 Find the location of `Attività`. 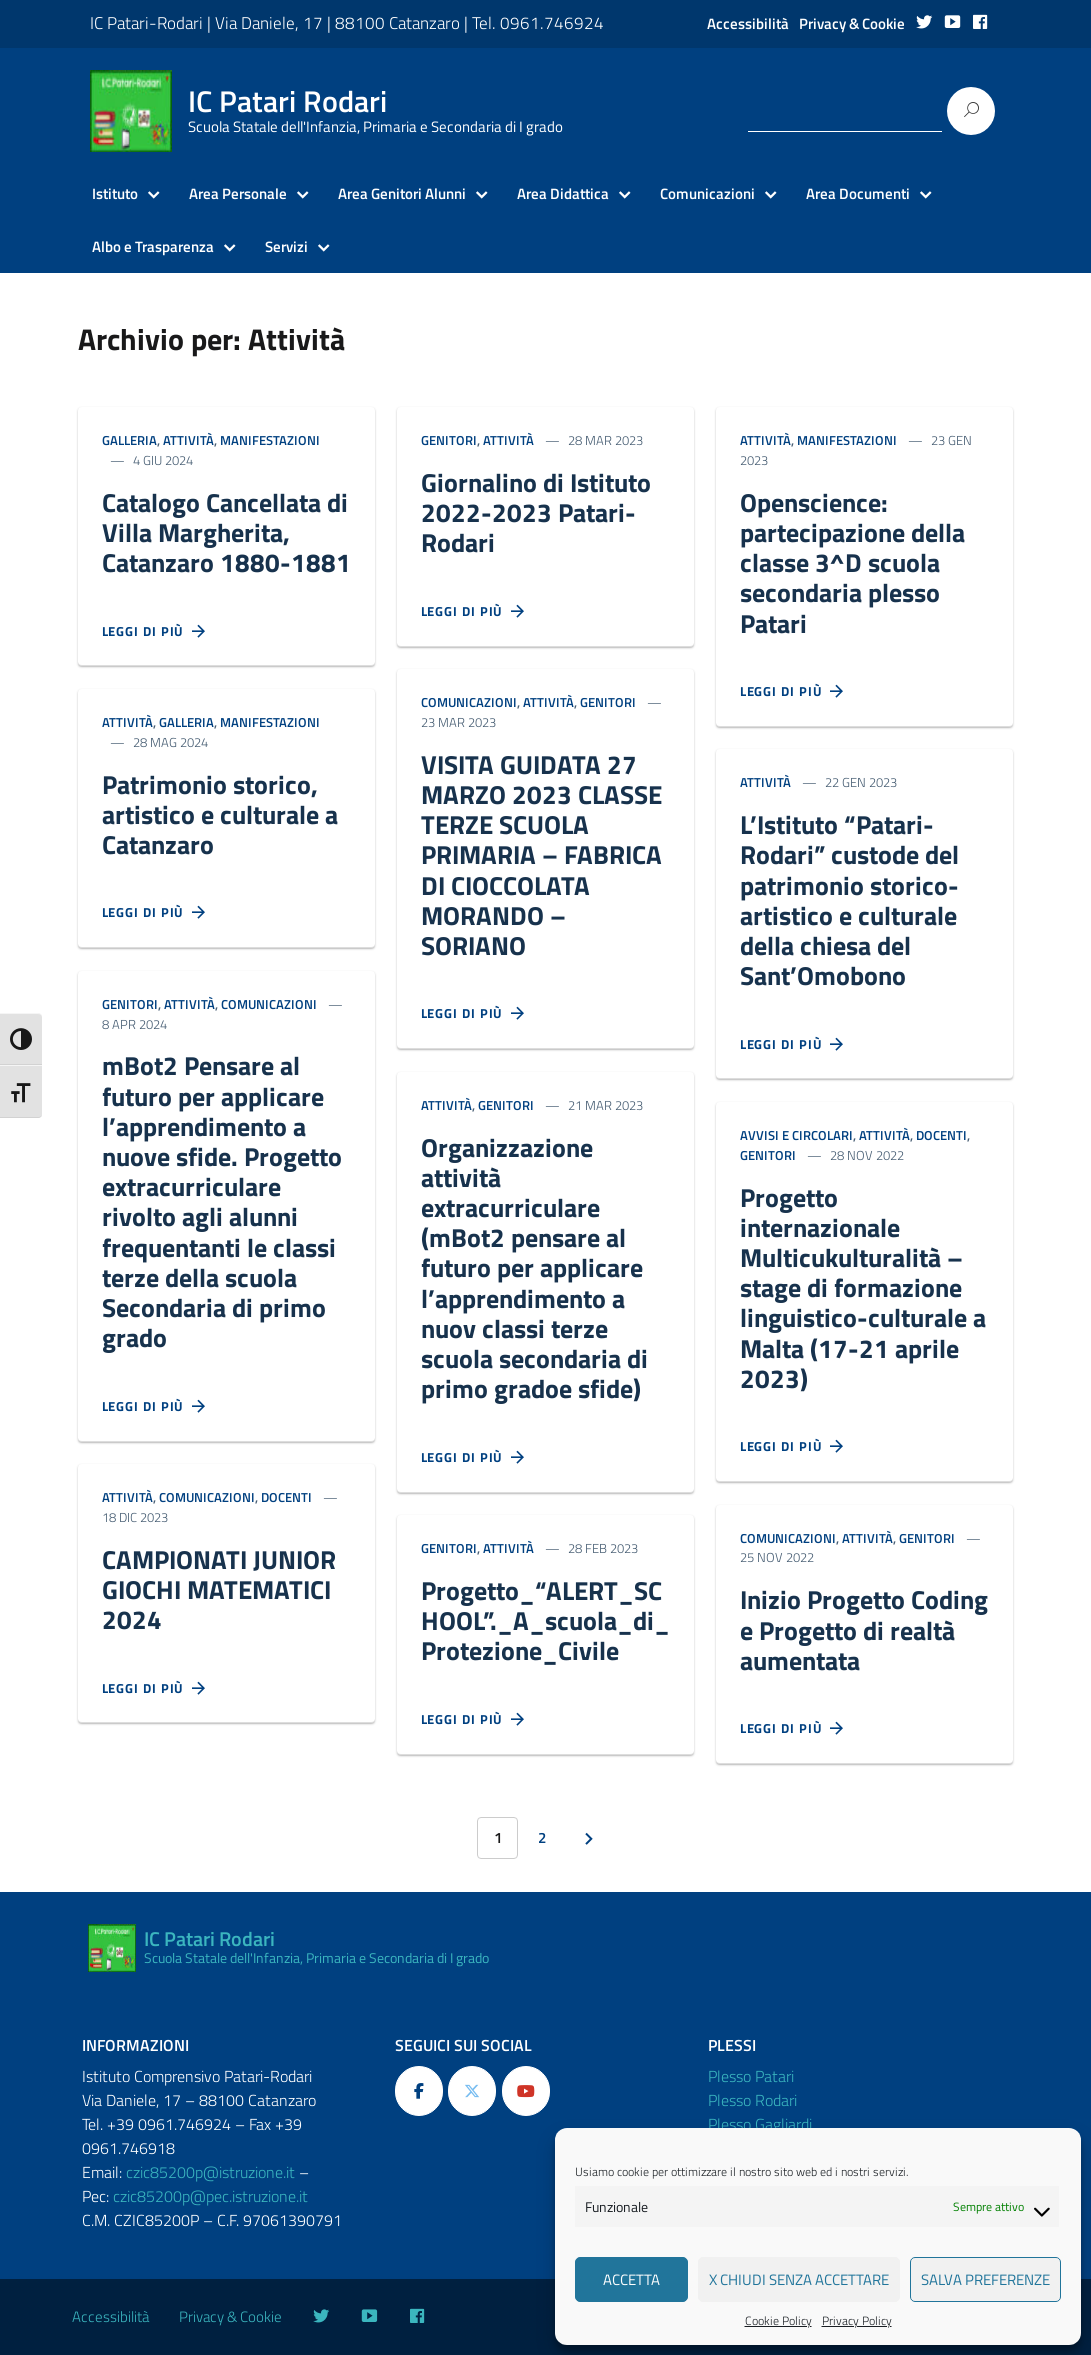

Attività is located at coordinates (188, 440).